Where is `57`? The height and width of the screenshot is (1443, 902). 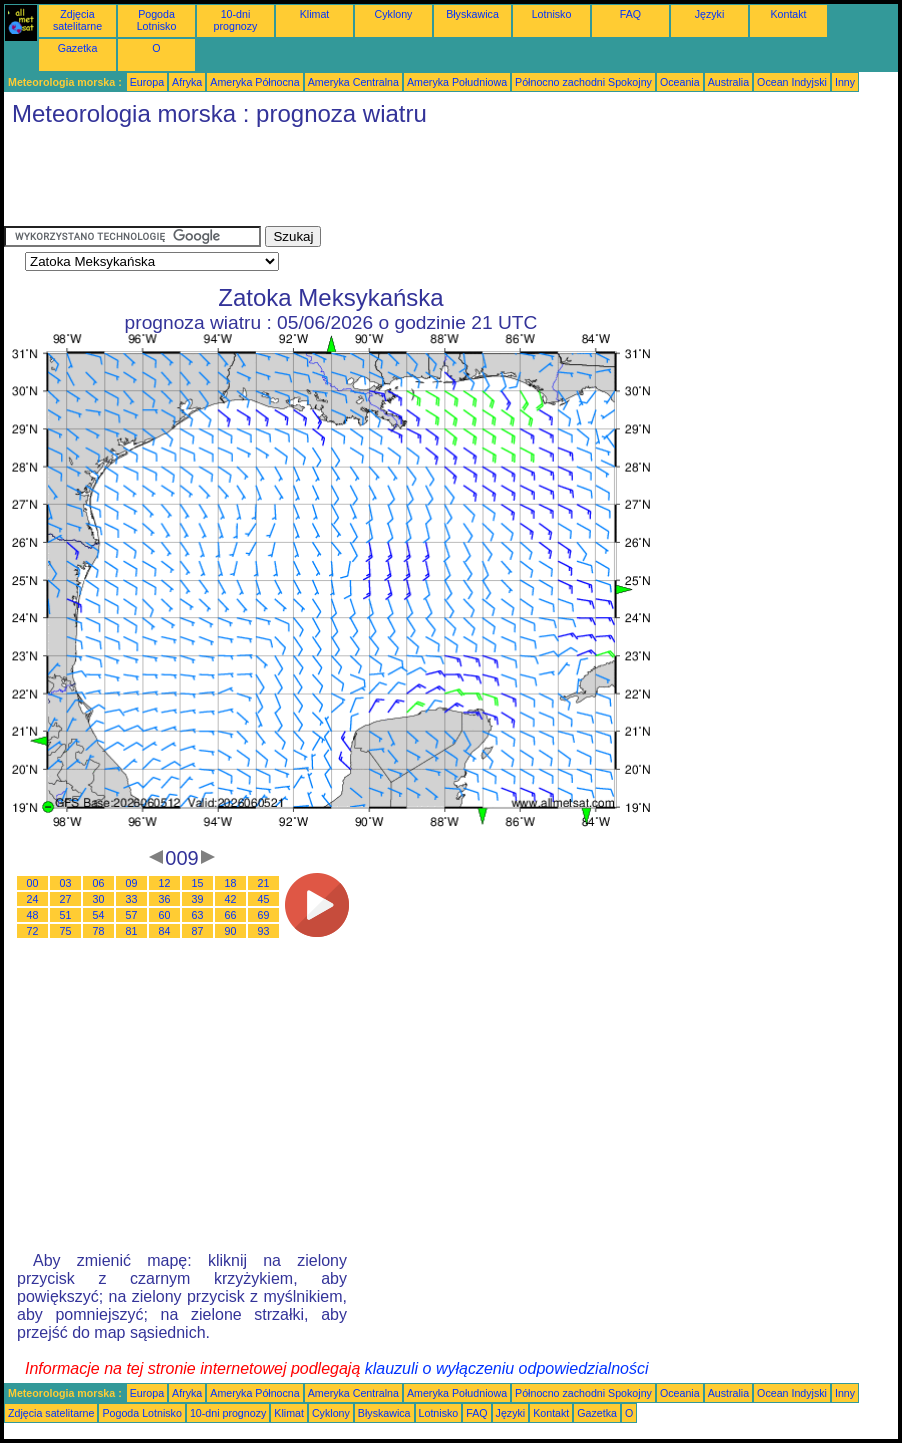 57 is located at coordinates (132, 915).